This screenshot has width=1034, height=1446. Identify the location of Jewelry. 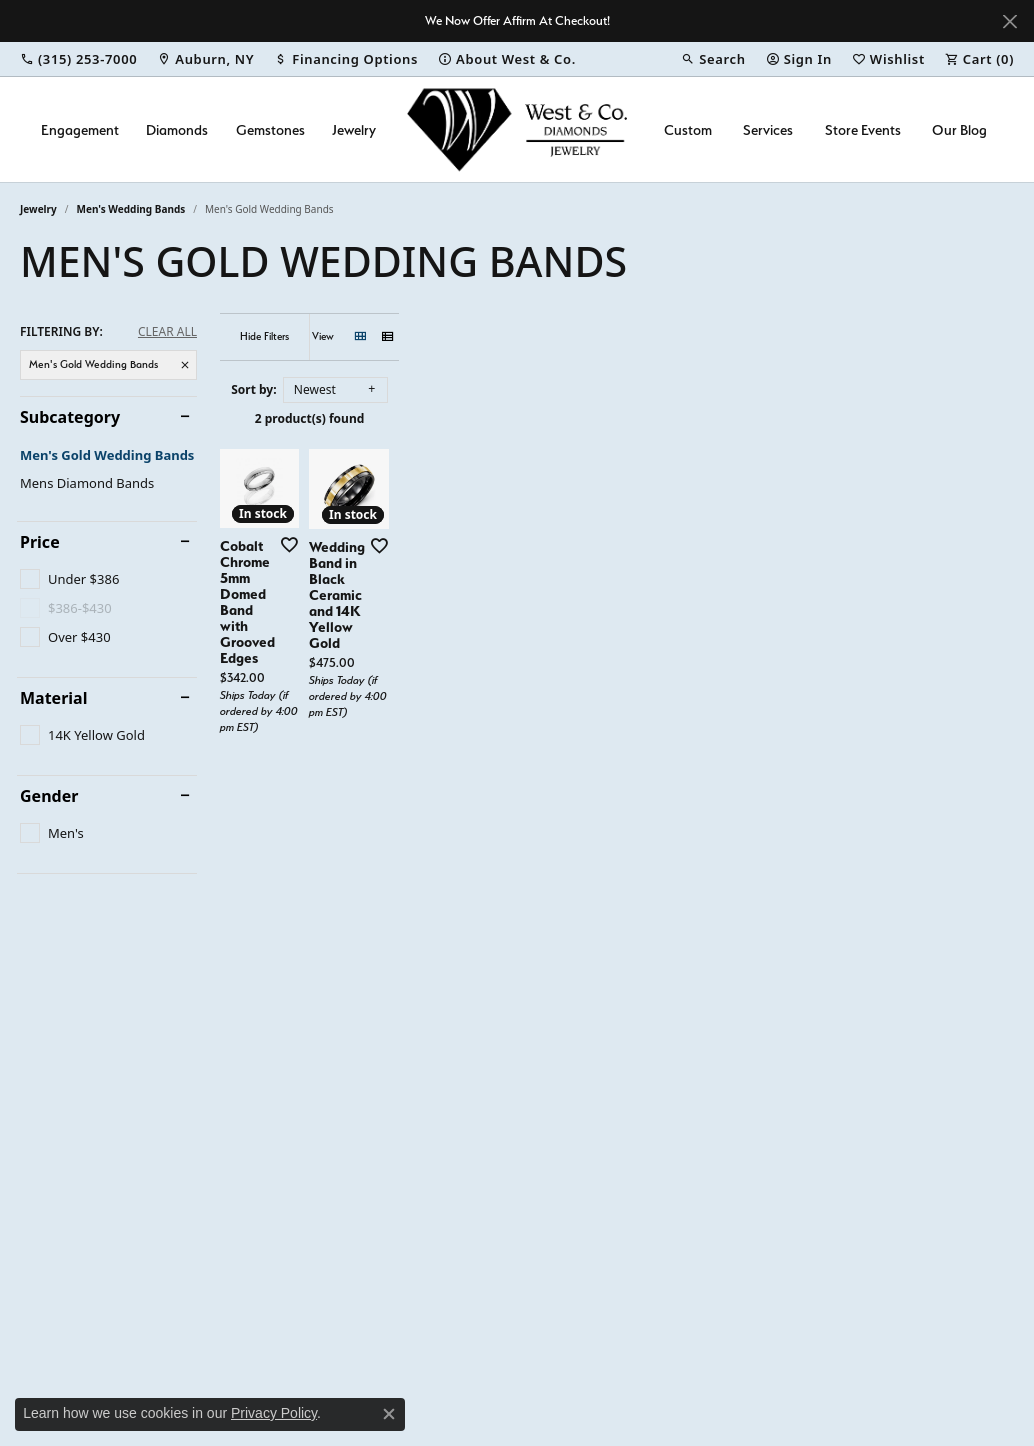
(354, 129).